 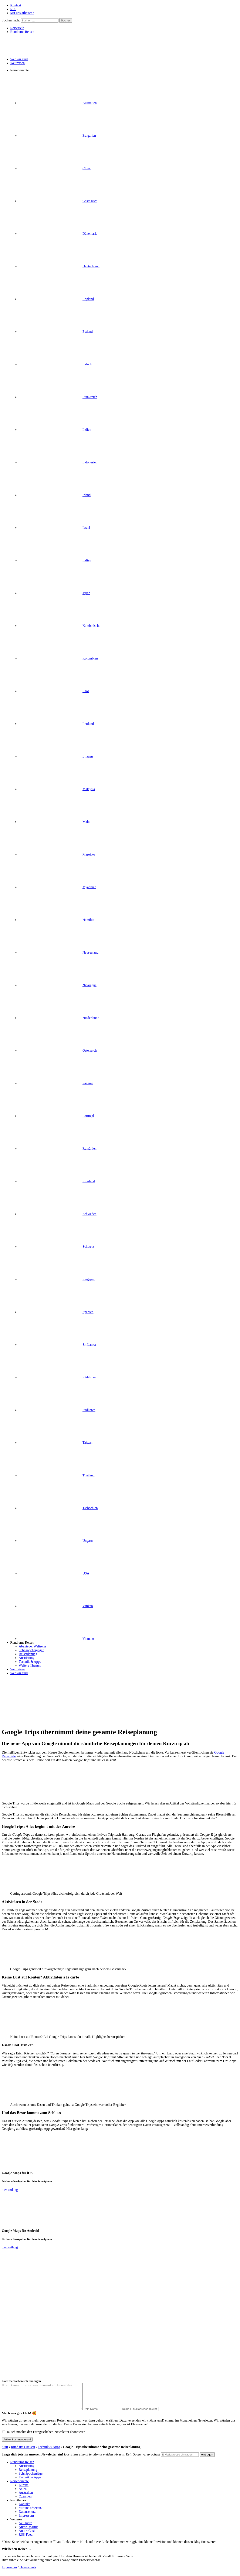 I want to click on Schweden, so click(x=58, y=1214).